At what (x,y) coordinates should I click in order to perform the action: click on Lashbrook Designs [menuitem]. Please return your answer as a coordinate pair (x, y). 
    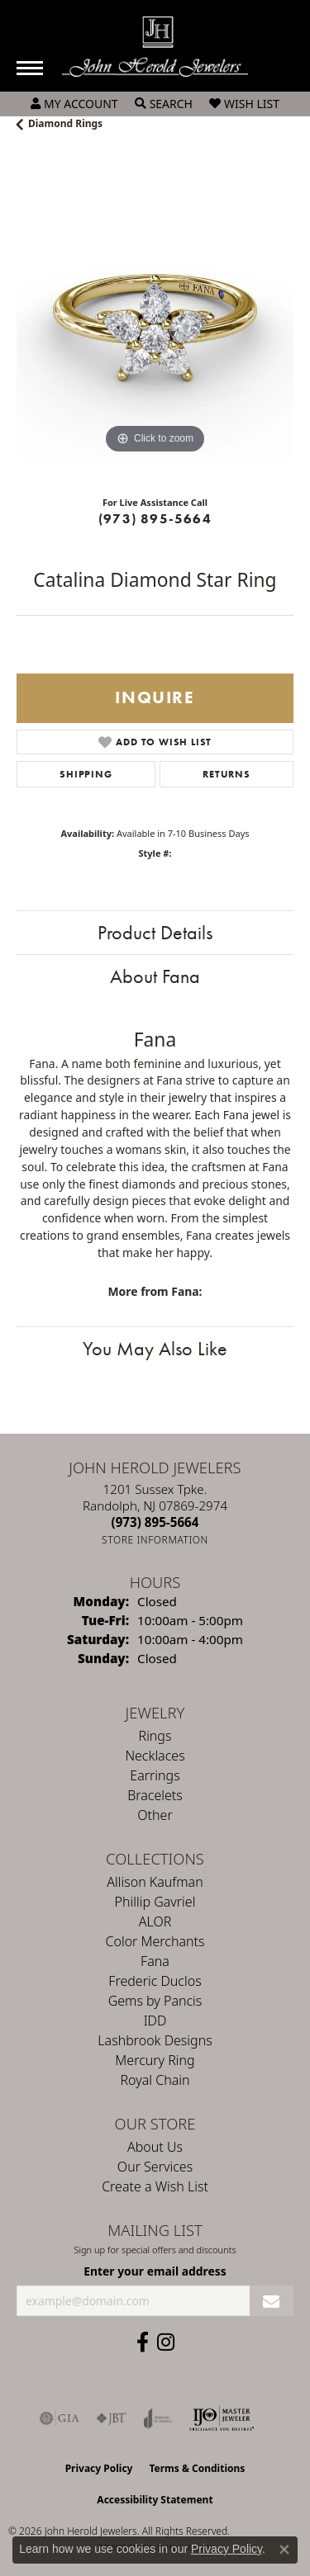
    Looking at the image, I should click on (155, 2040).